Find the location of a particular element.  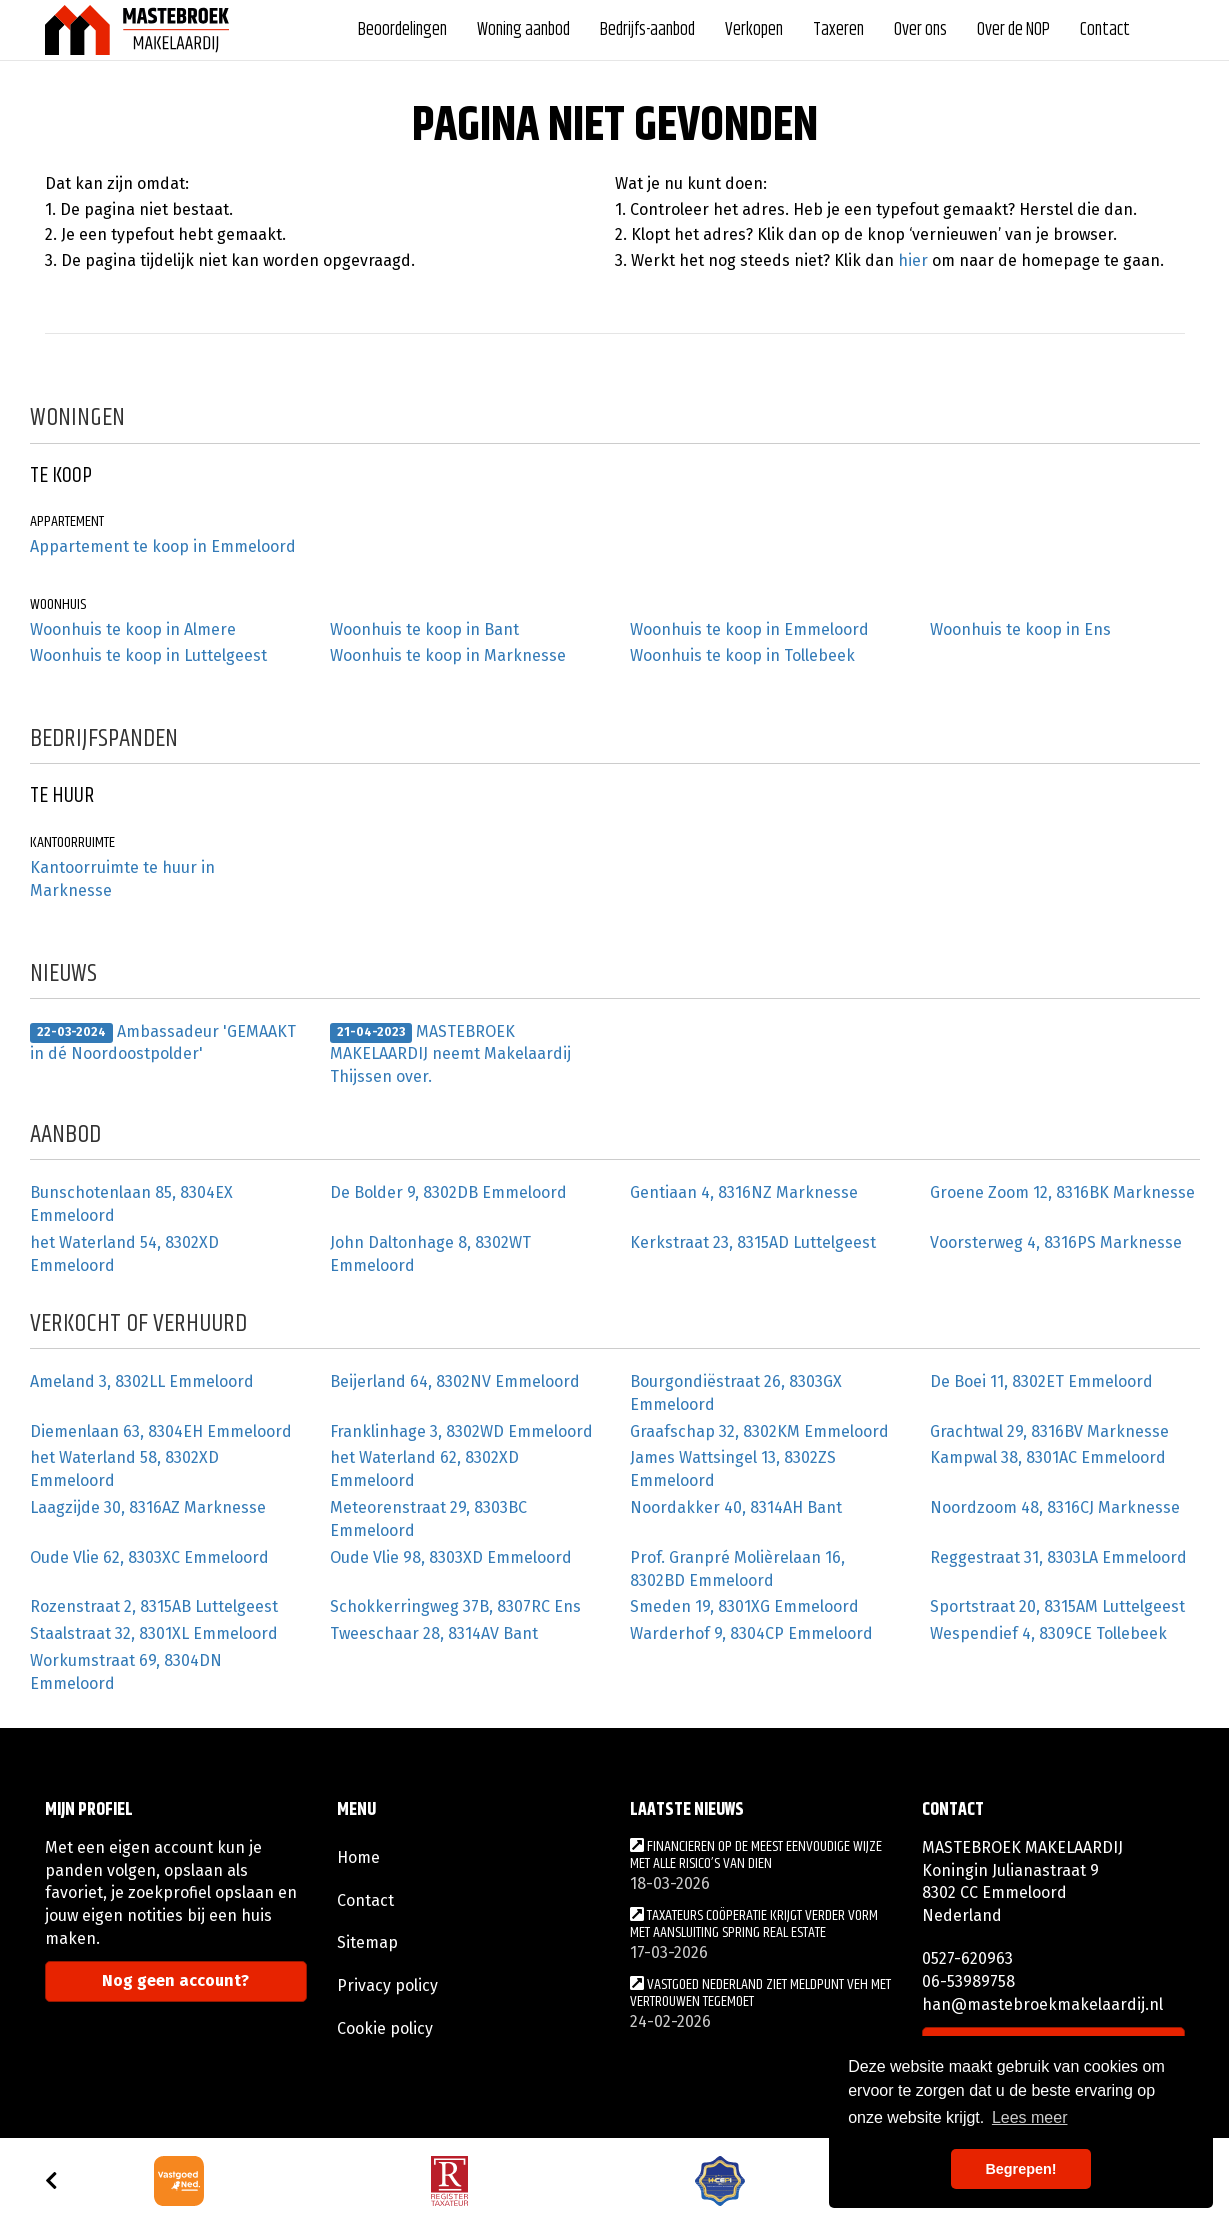

Grachtwal 29, 8316BV Marknesse is located at coordinates (1049, 1431).